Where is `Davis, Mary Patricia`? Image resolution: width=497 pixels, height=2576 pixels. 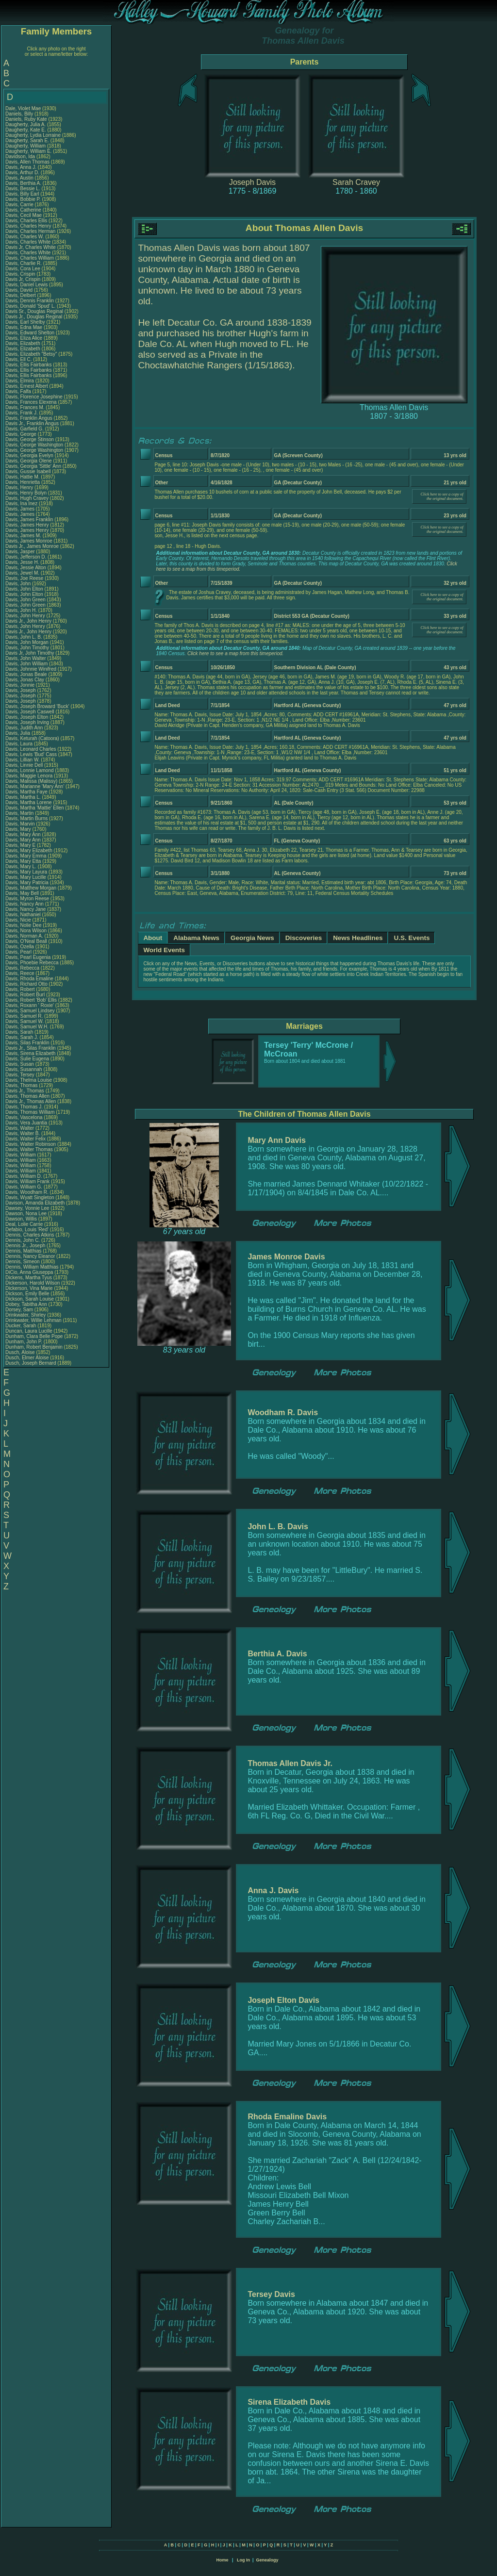 Davis, Mary Patricia is located at coordinates (27, 882).